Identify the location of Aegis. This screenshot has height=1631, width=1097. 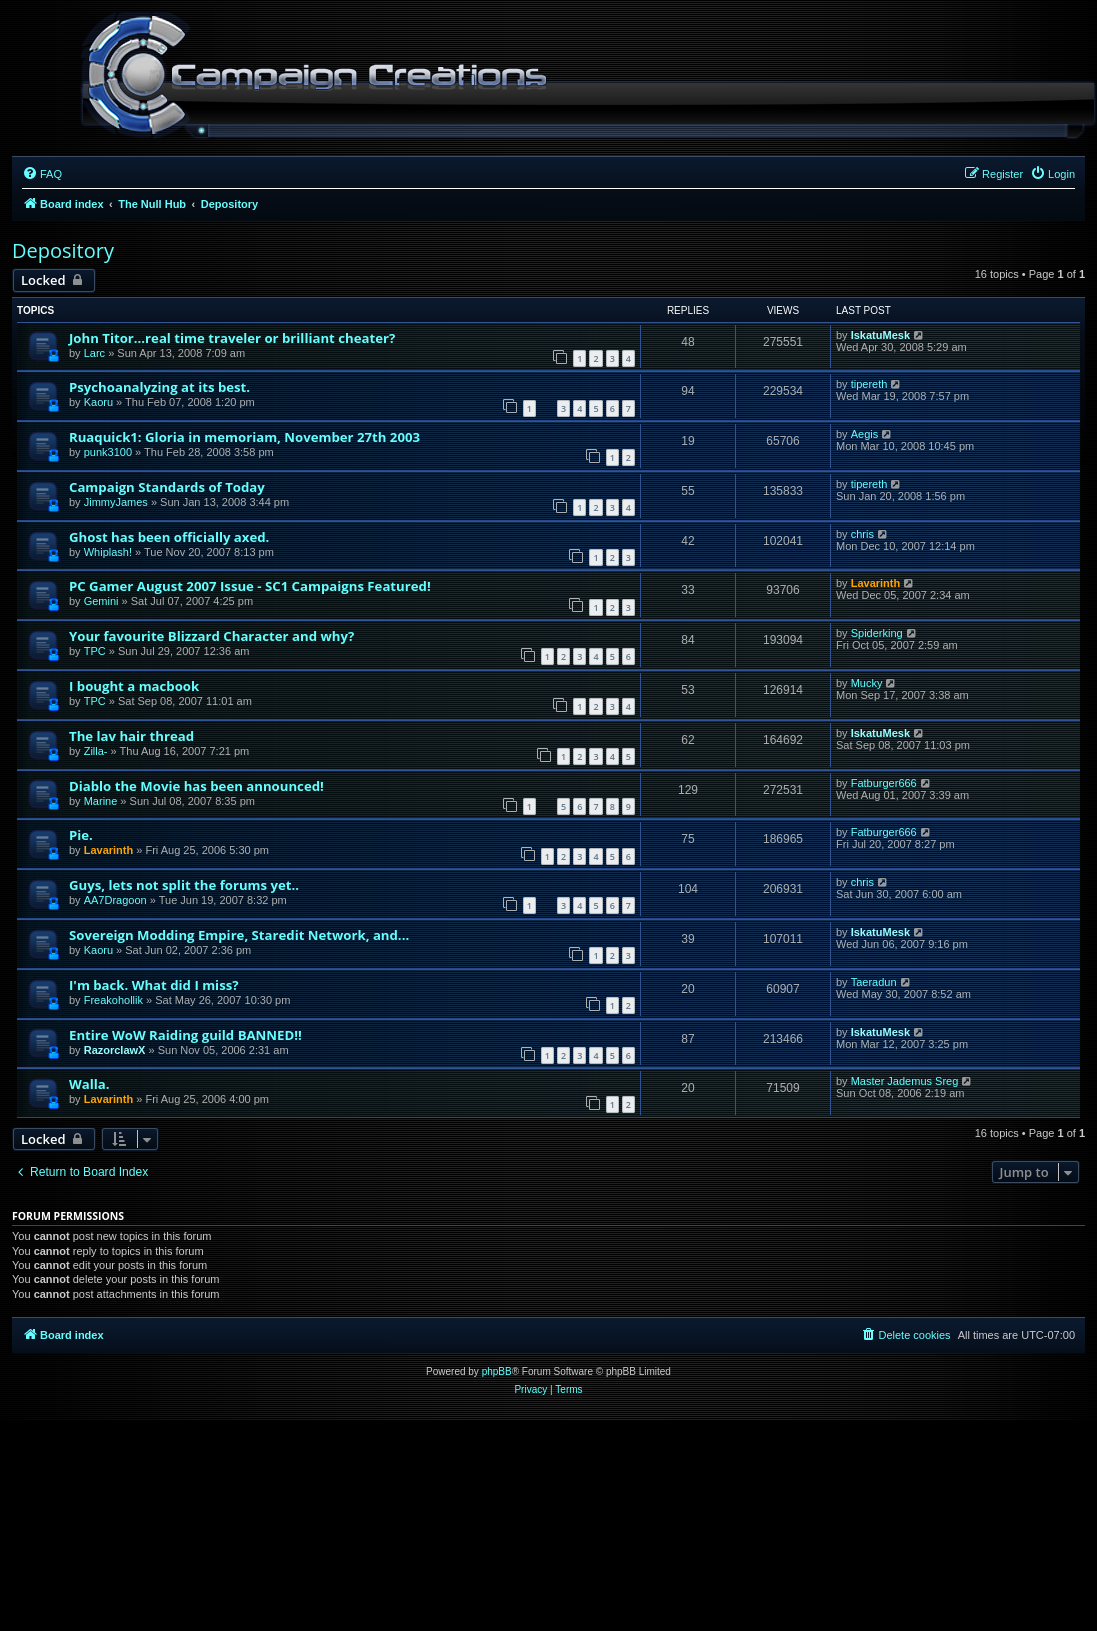
(865, 434).